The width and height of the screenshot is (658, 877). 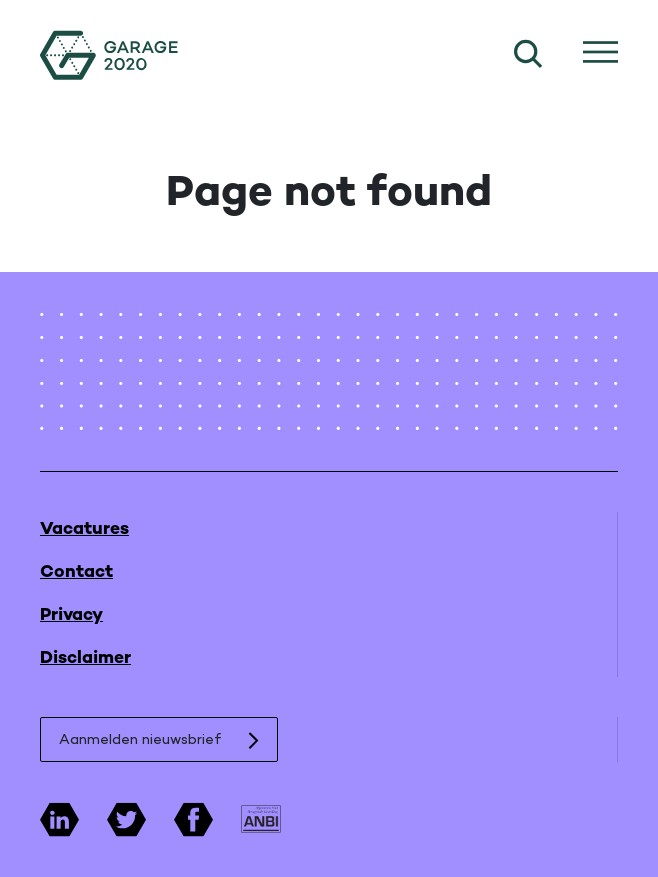 What do you see at coordinates (84, 529) in the screenshot?
I see `Vacatures` at bounding box center [84, 529].